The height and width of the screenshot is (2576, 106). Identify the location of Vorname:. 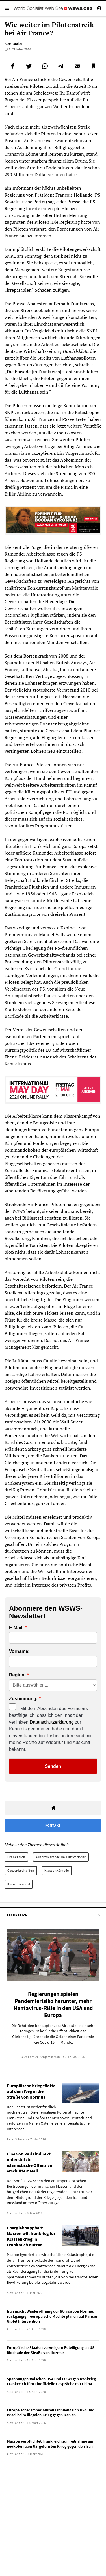
(19, 1651).